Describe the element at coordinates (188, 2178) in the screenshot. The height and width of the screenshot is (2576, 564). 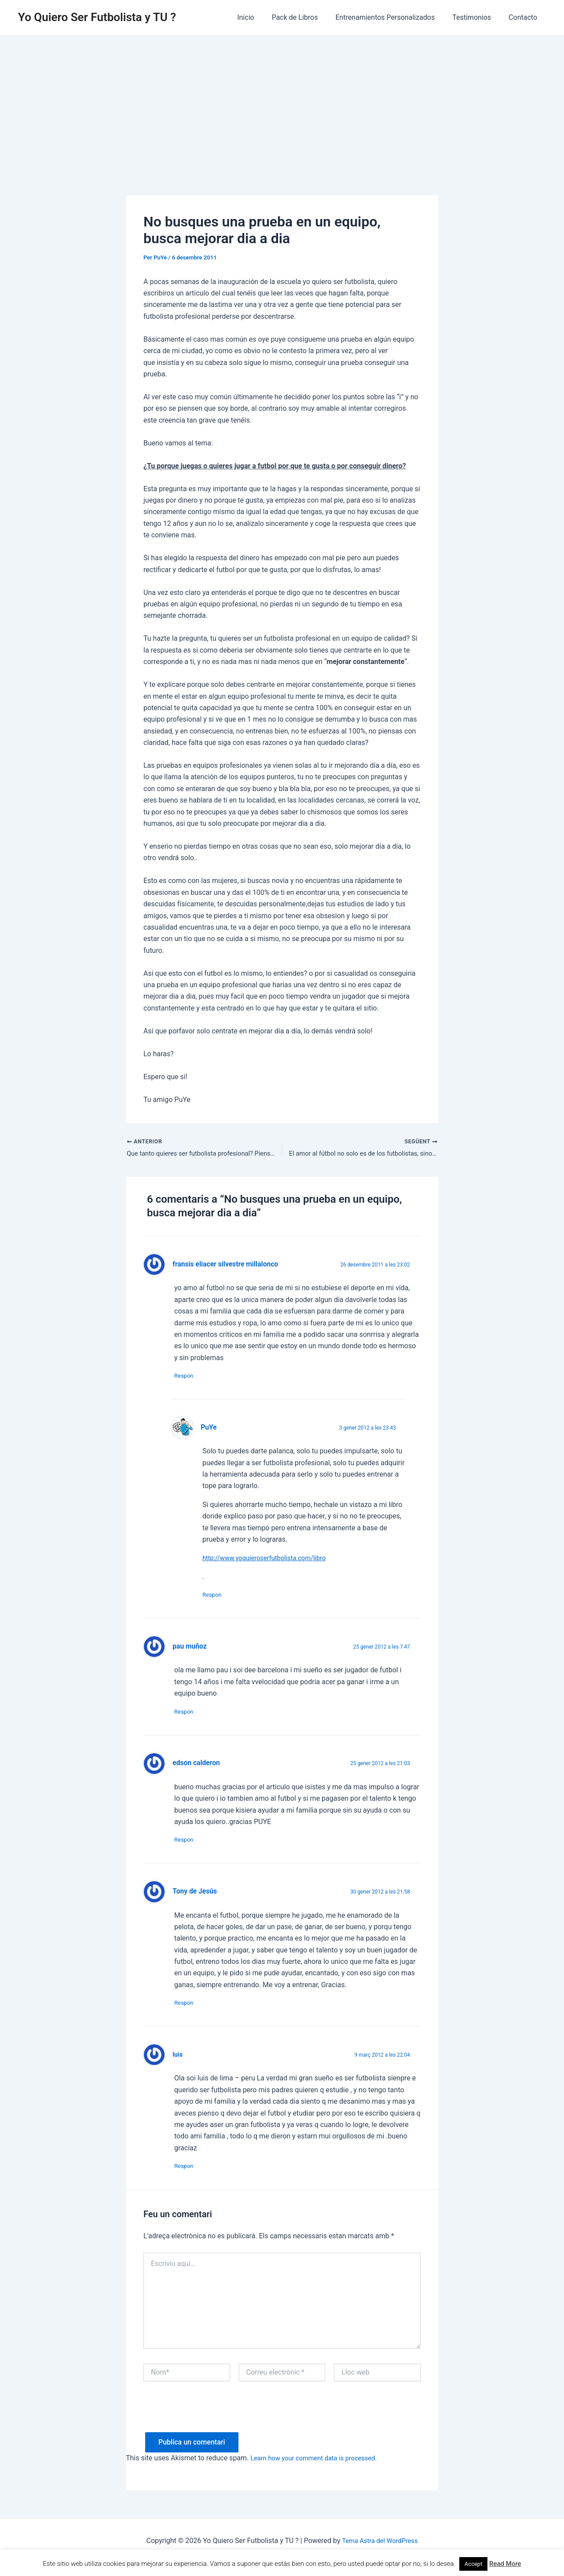
I see `Respon [Resposta a luis]` at that location.